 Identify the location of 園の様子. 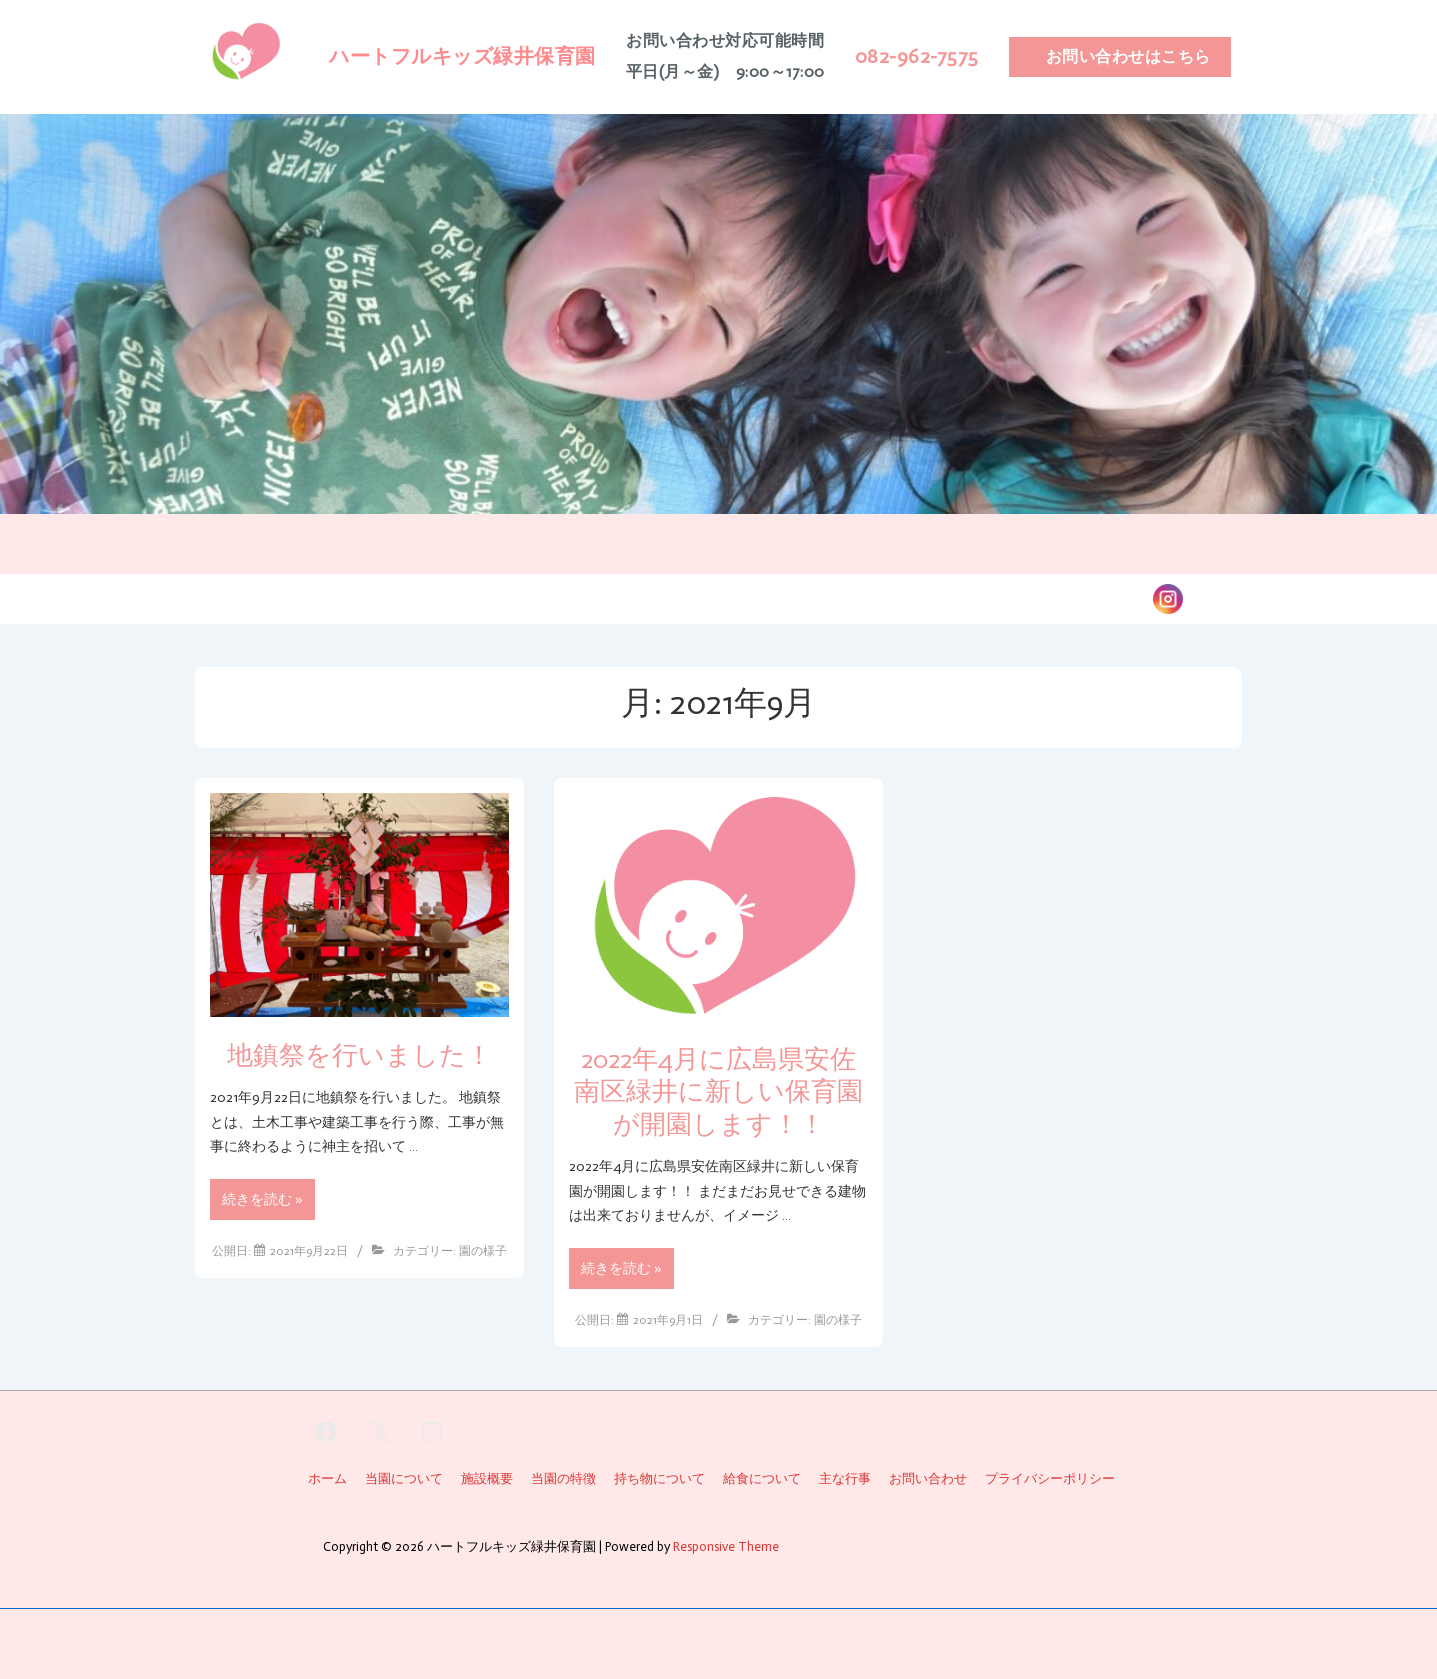
(969, 597).